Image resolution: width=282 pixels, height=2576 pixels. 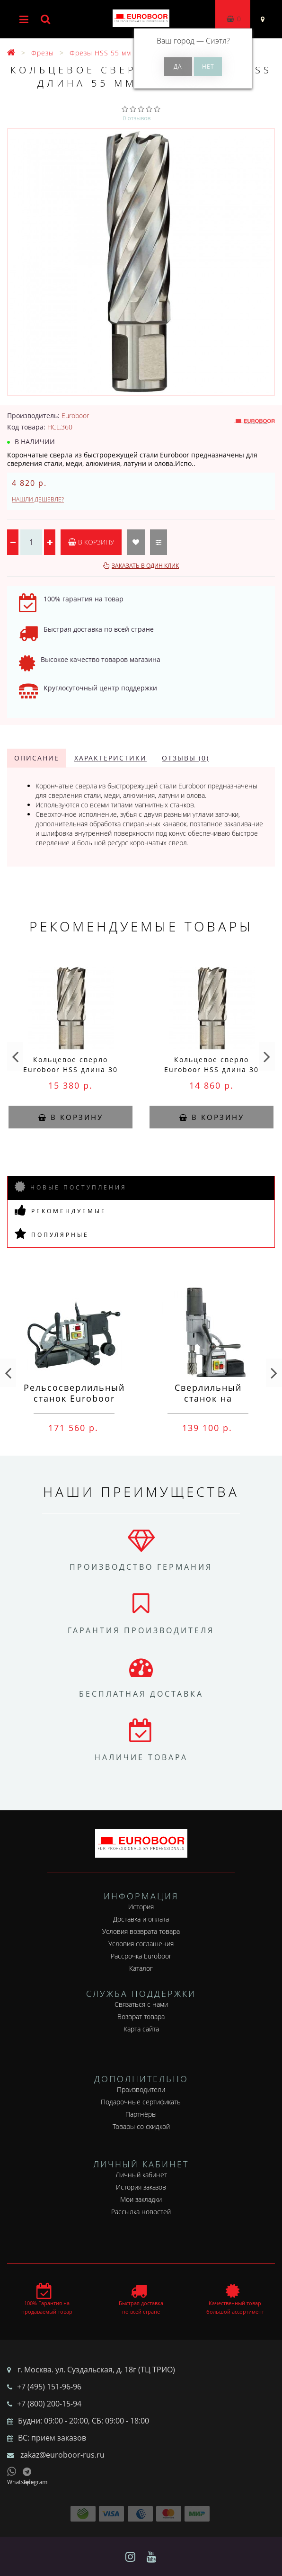 I want to click on zakaz@euroboor-rus.ru, so click(x=62, y=2455).